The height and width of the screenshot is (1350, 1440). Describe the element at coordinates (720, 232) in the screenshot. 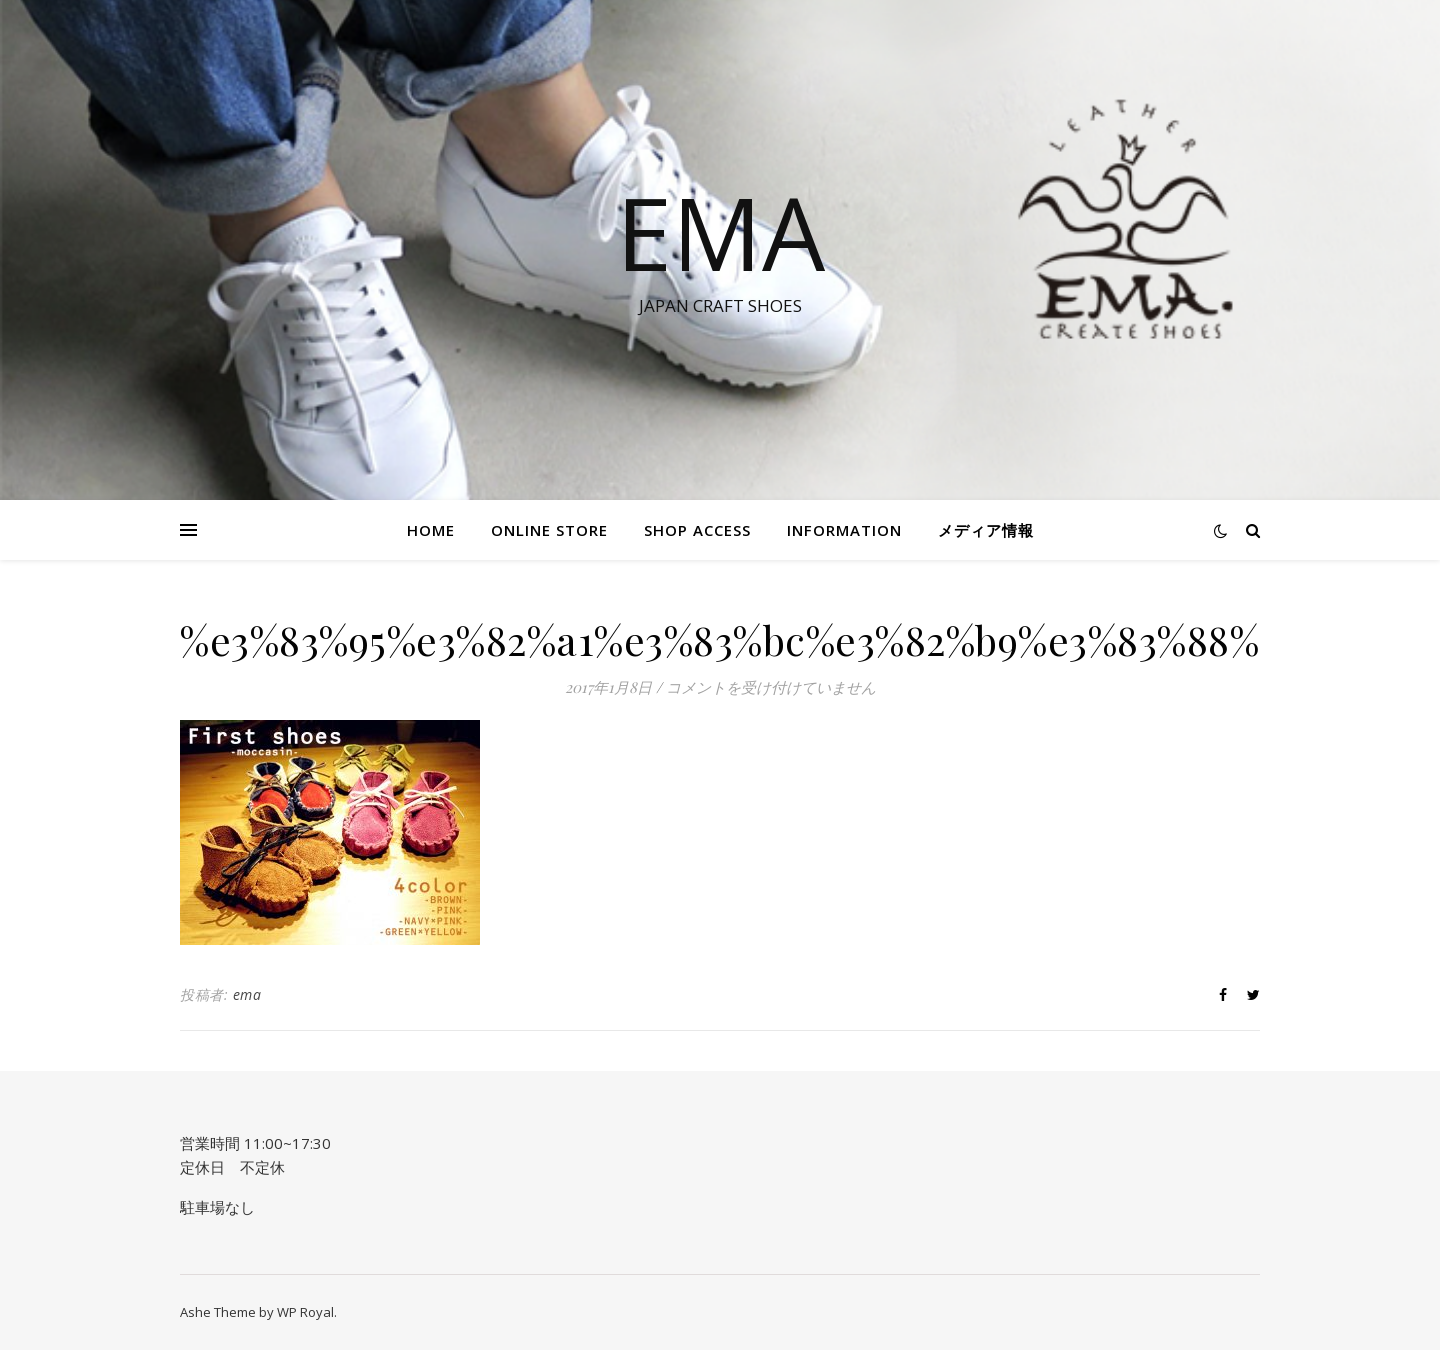

I see `EMA` at that location.